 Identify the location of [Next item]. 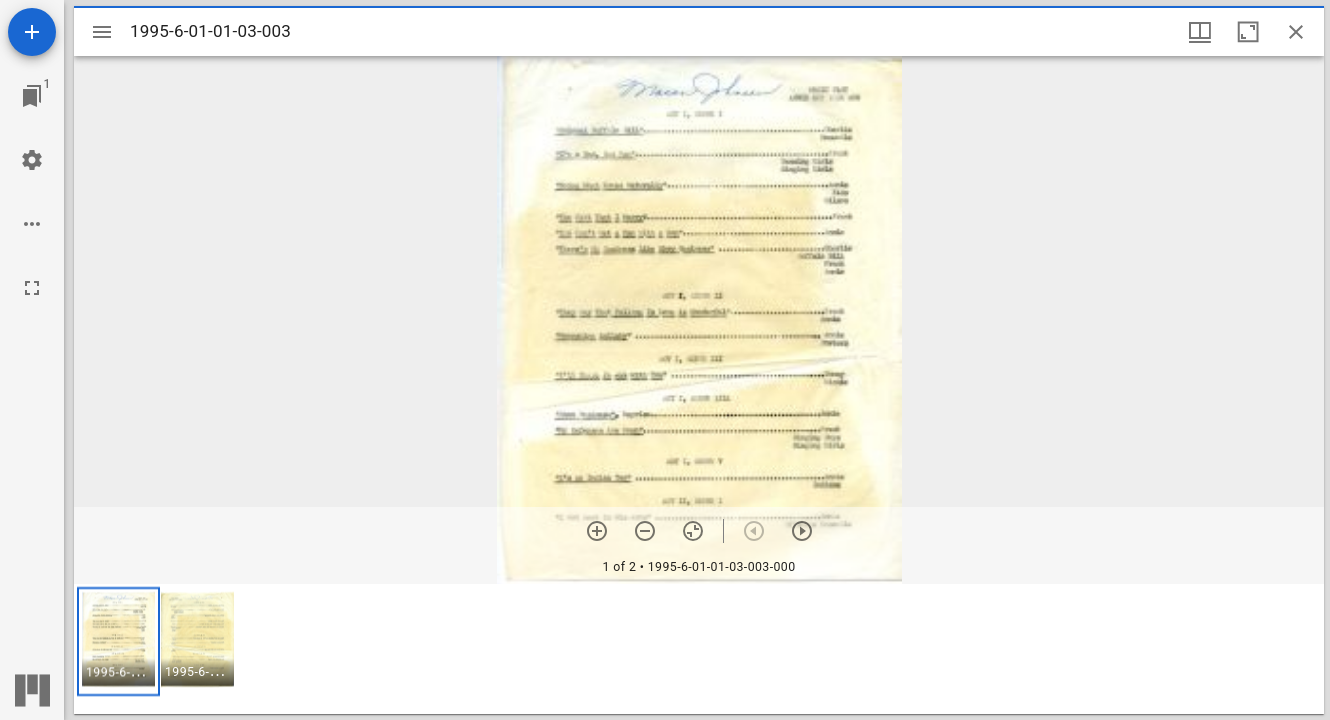
(802, 531).